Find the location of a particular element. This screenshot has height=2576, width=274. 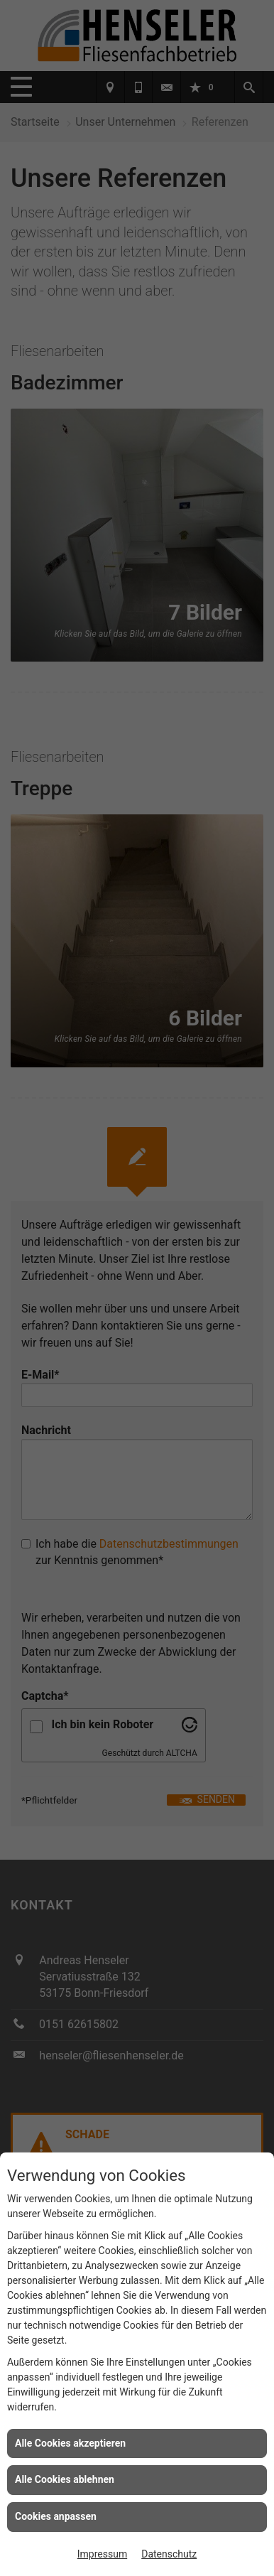

Datenschutz is located at coordinates (169, 2554).